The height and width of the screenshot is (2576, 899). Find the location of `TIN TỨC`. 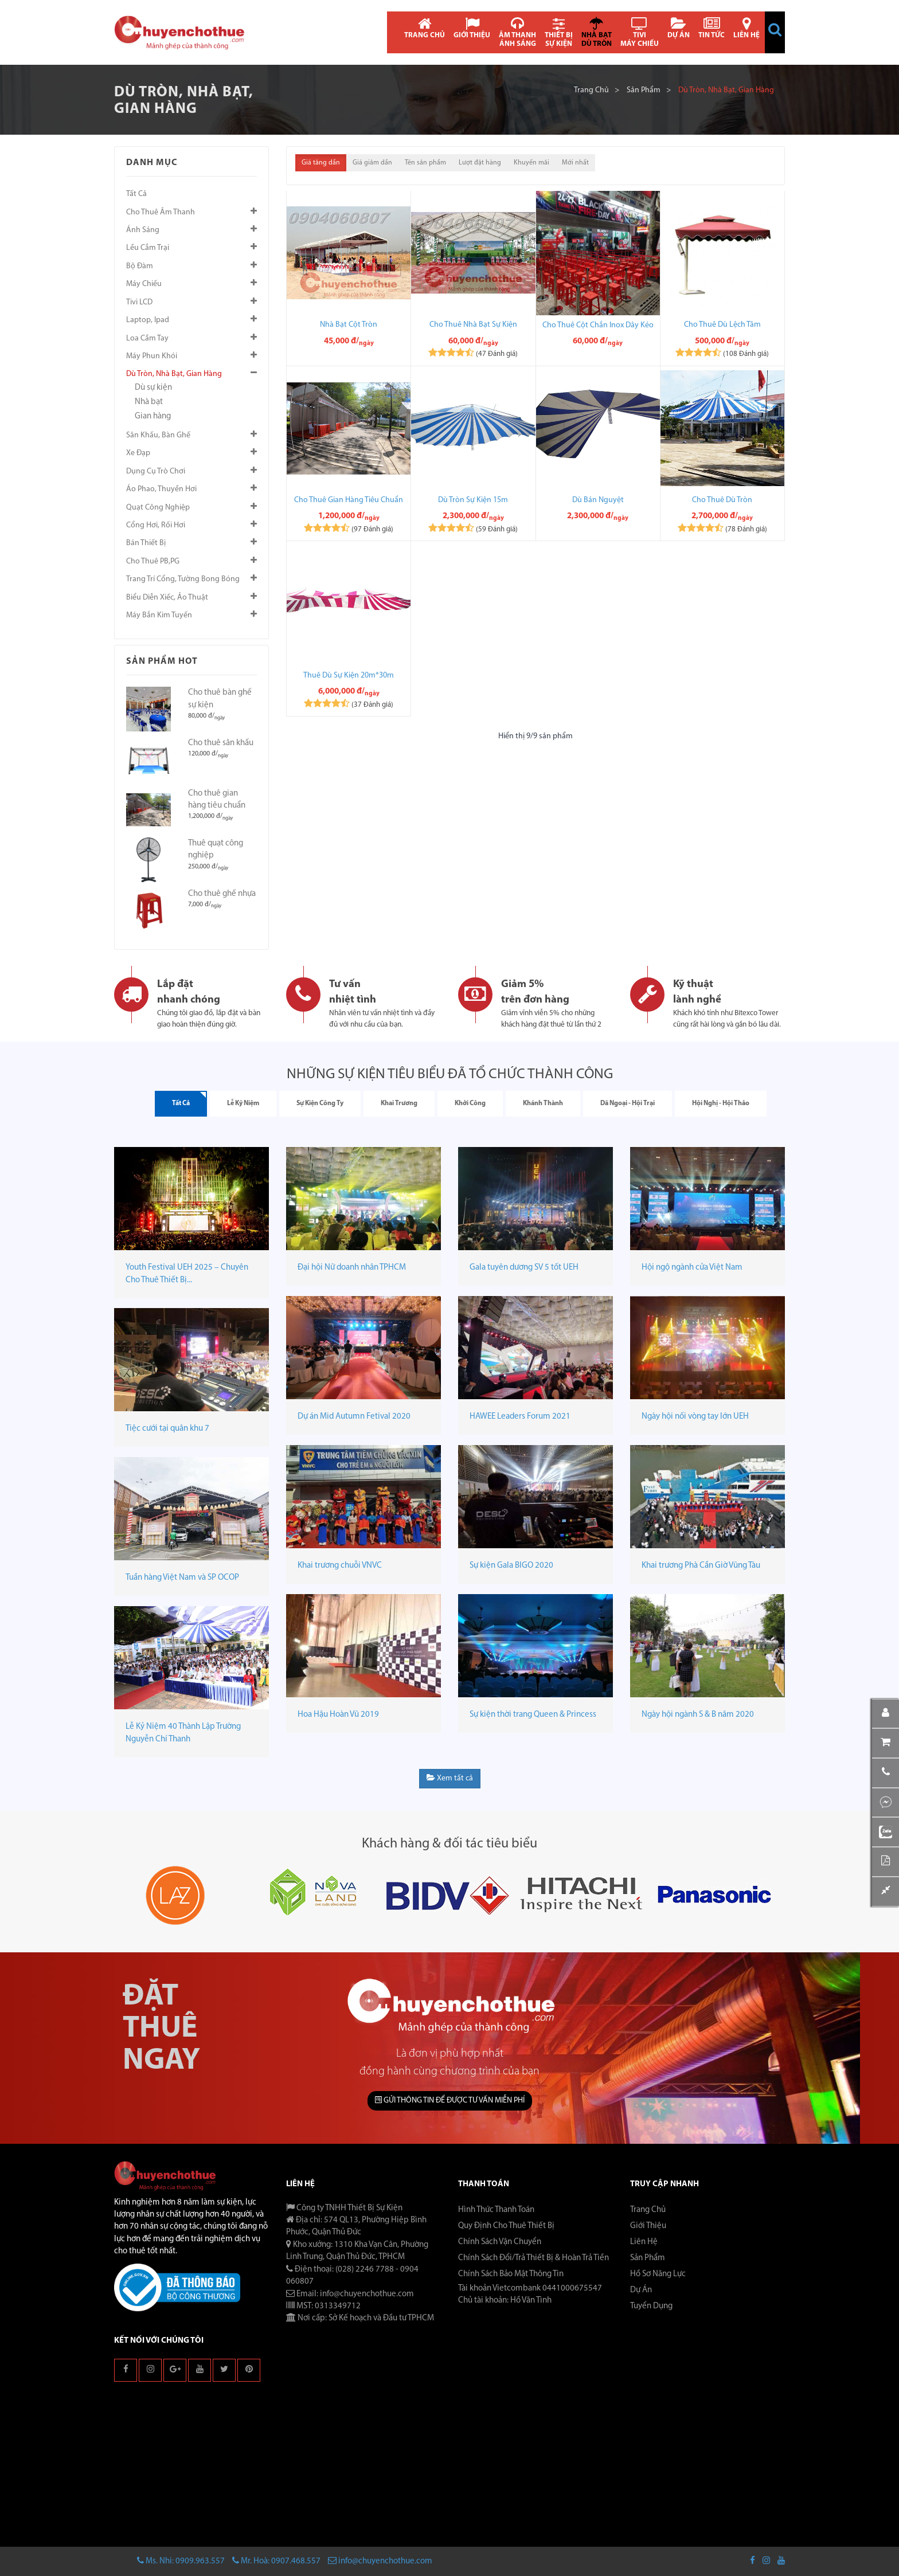

TIN TỨC is located at coordinates (711, 28).